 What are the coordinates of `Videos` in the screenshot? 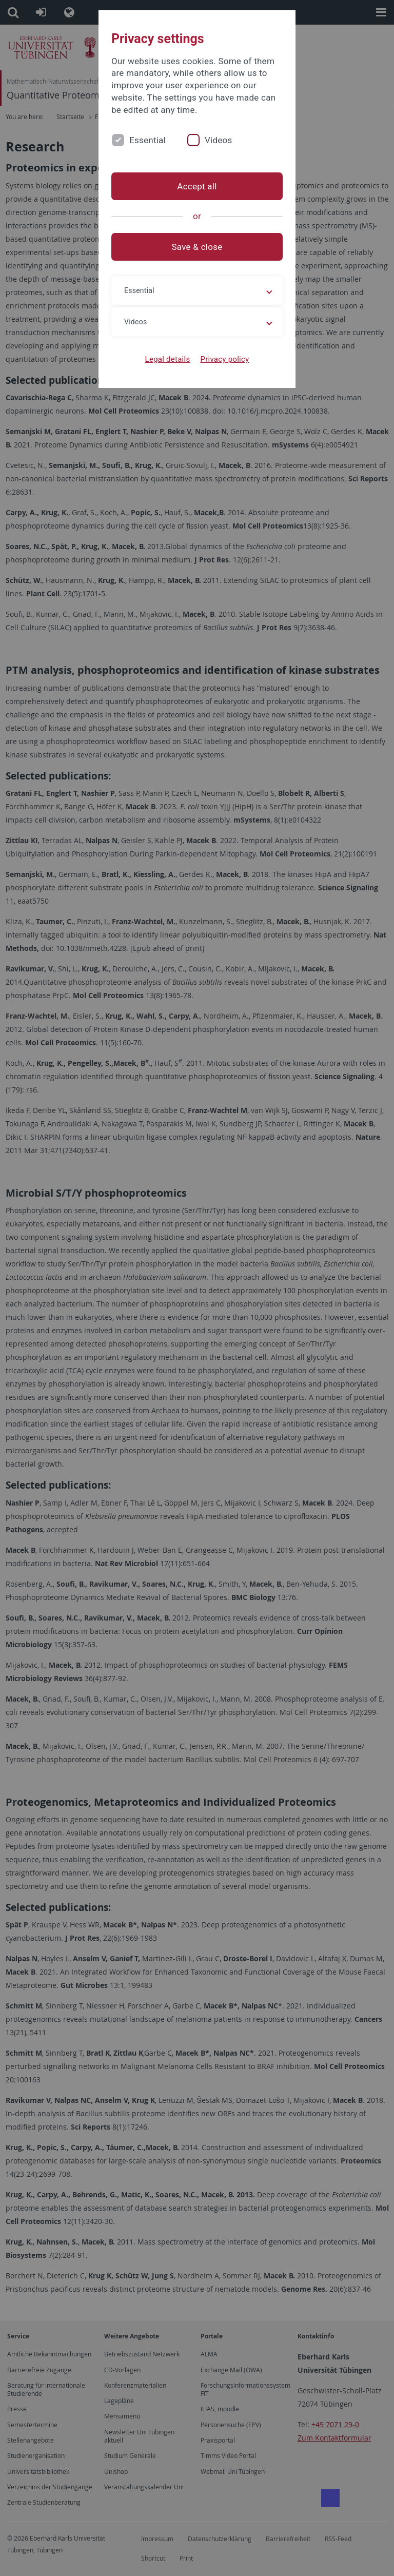 It's located at (218, 140).